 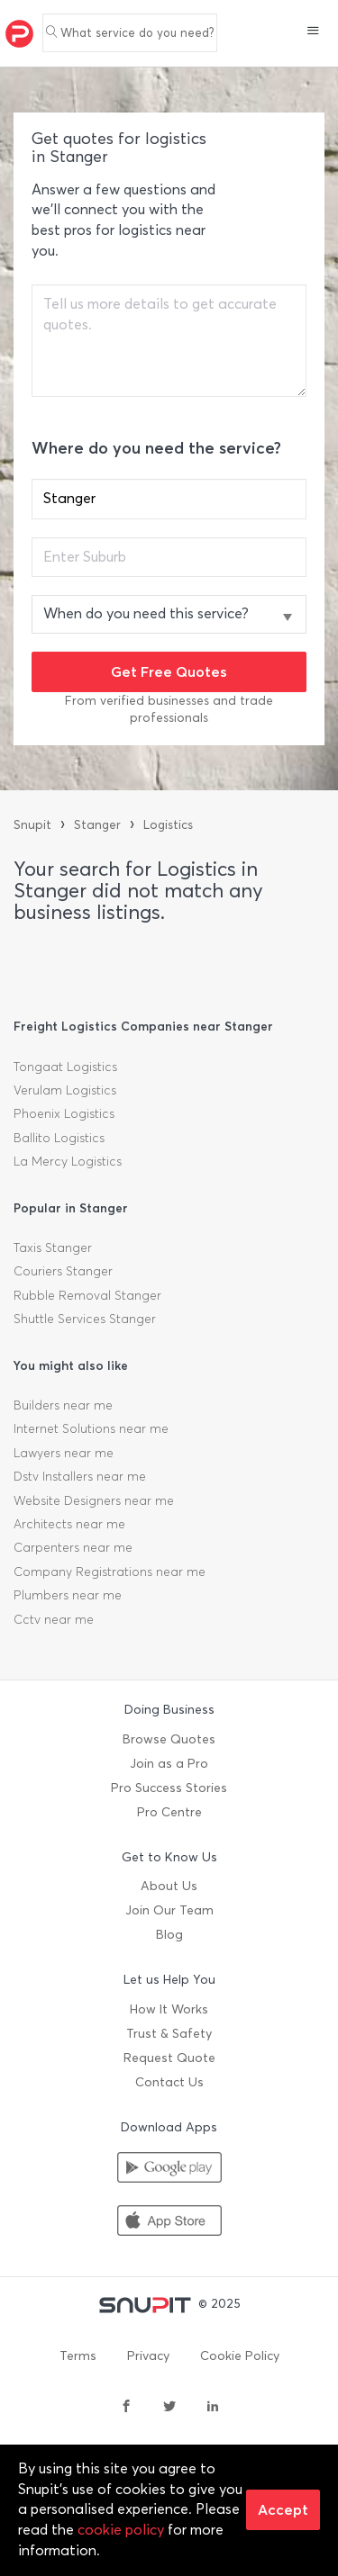 I want to click on Contact Us, so click(x=169, y=2082).